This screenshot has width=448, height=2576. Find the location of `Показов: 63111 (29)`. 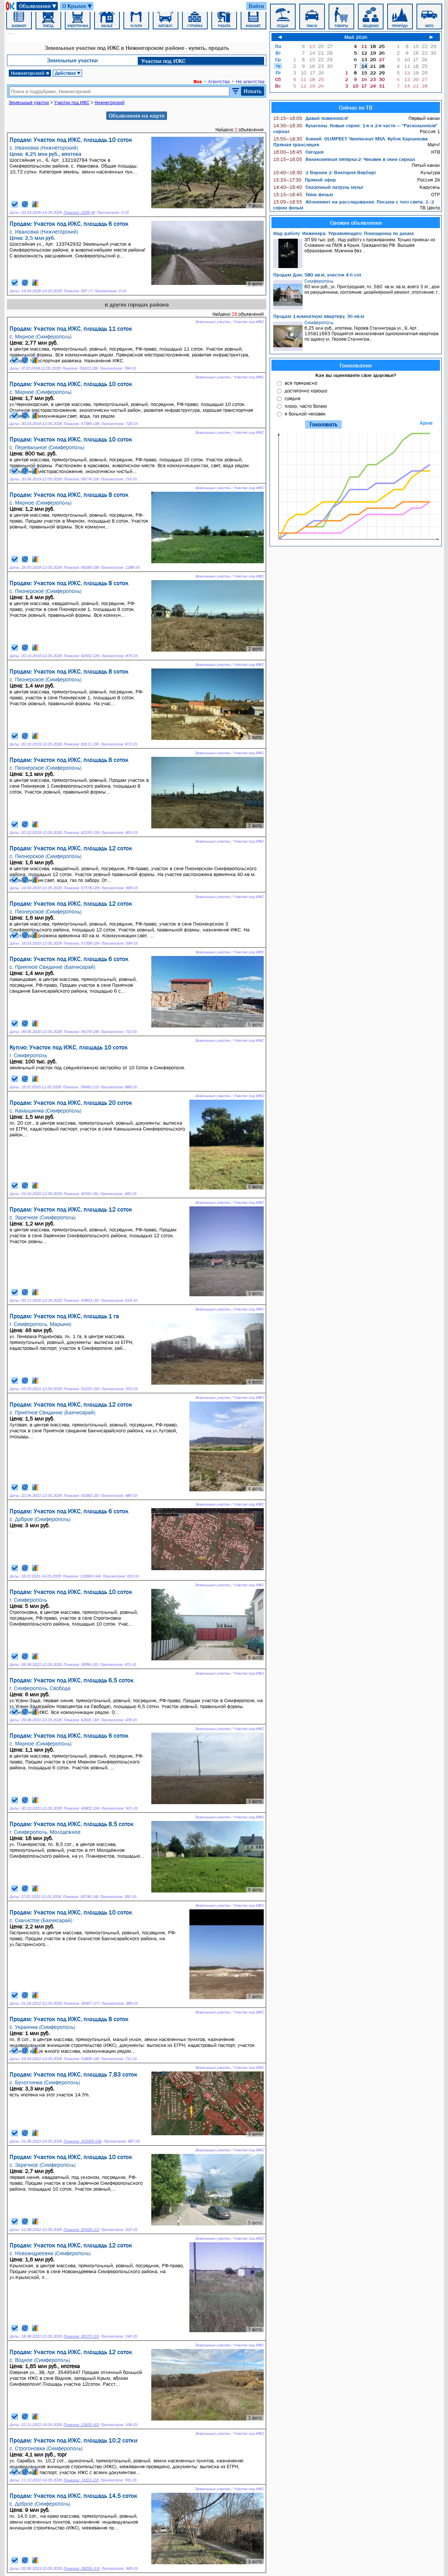

Показов: 63111 (29) is located at coordinates (81, 744).